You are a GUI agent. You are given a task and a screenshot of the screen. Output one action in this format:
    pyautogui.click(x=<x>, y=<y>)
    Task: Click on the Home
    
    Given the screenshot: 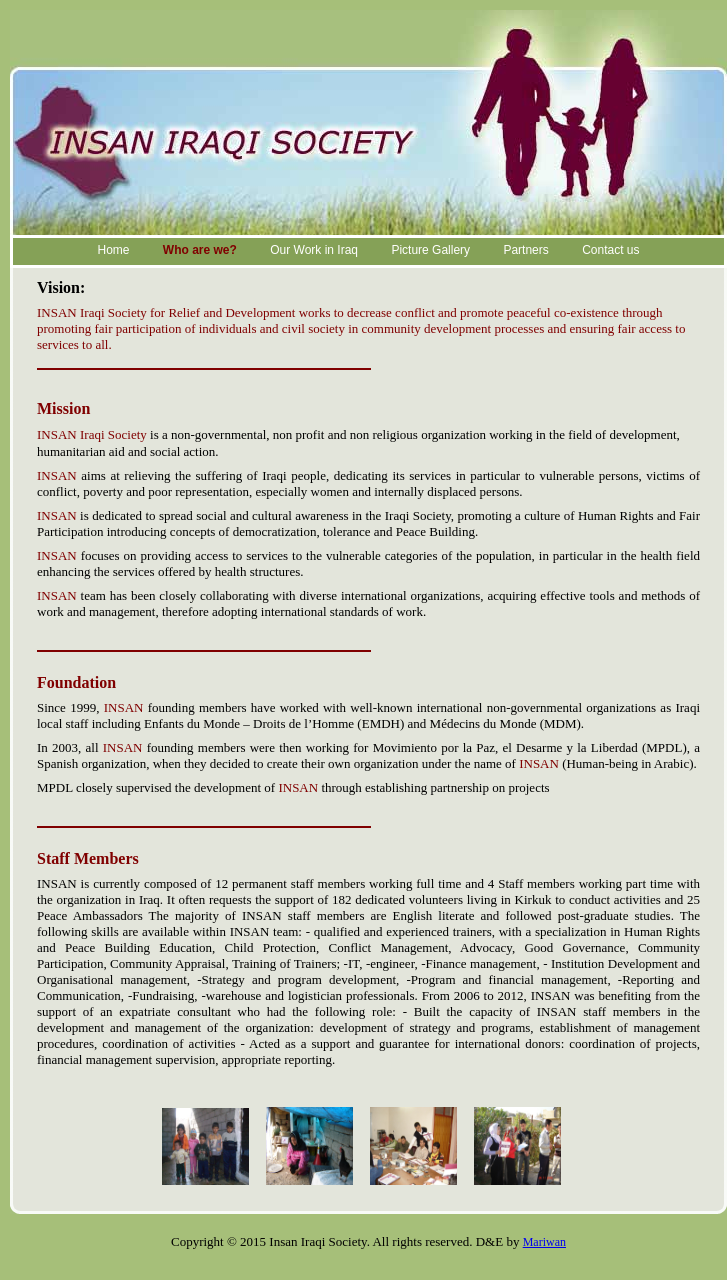 What is the action you would take?
    pyautogui.click(x=114, y=250)
    